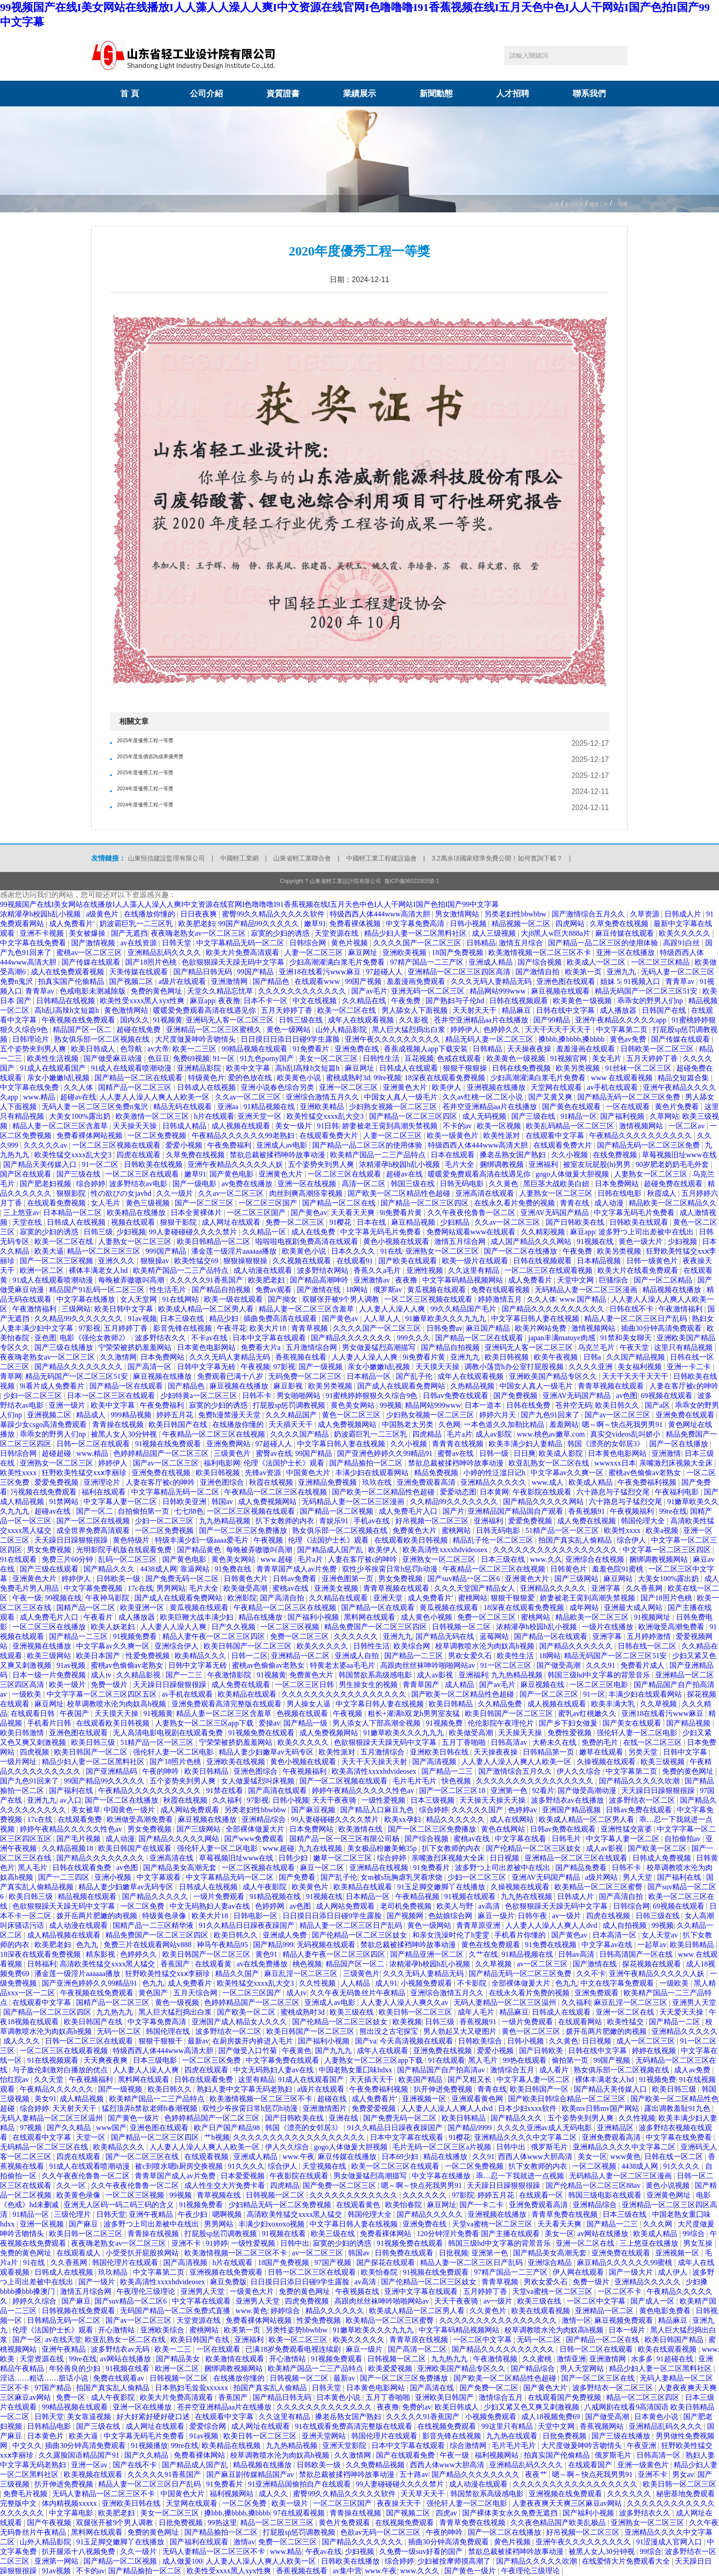 The image size is (719, 2576). I want to click on 91视频在线免费观看, so click(169, 1444).